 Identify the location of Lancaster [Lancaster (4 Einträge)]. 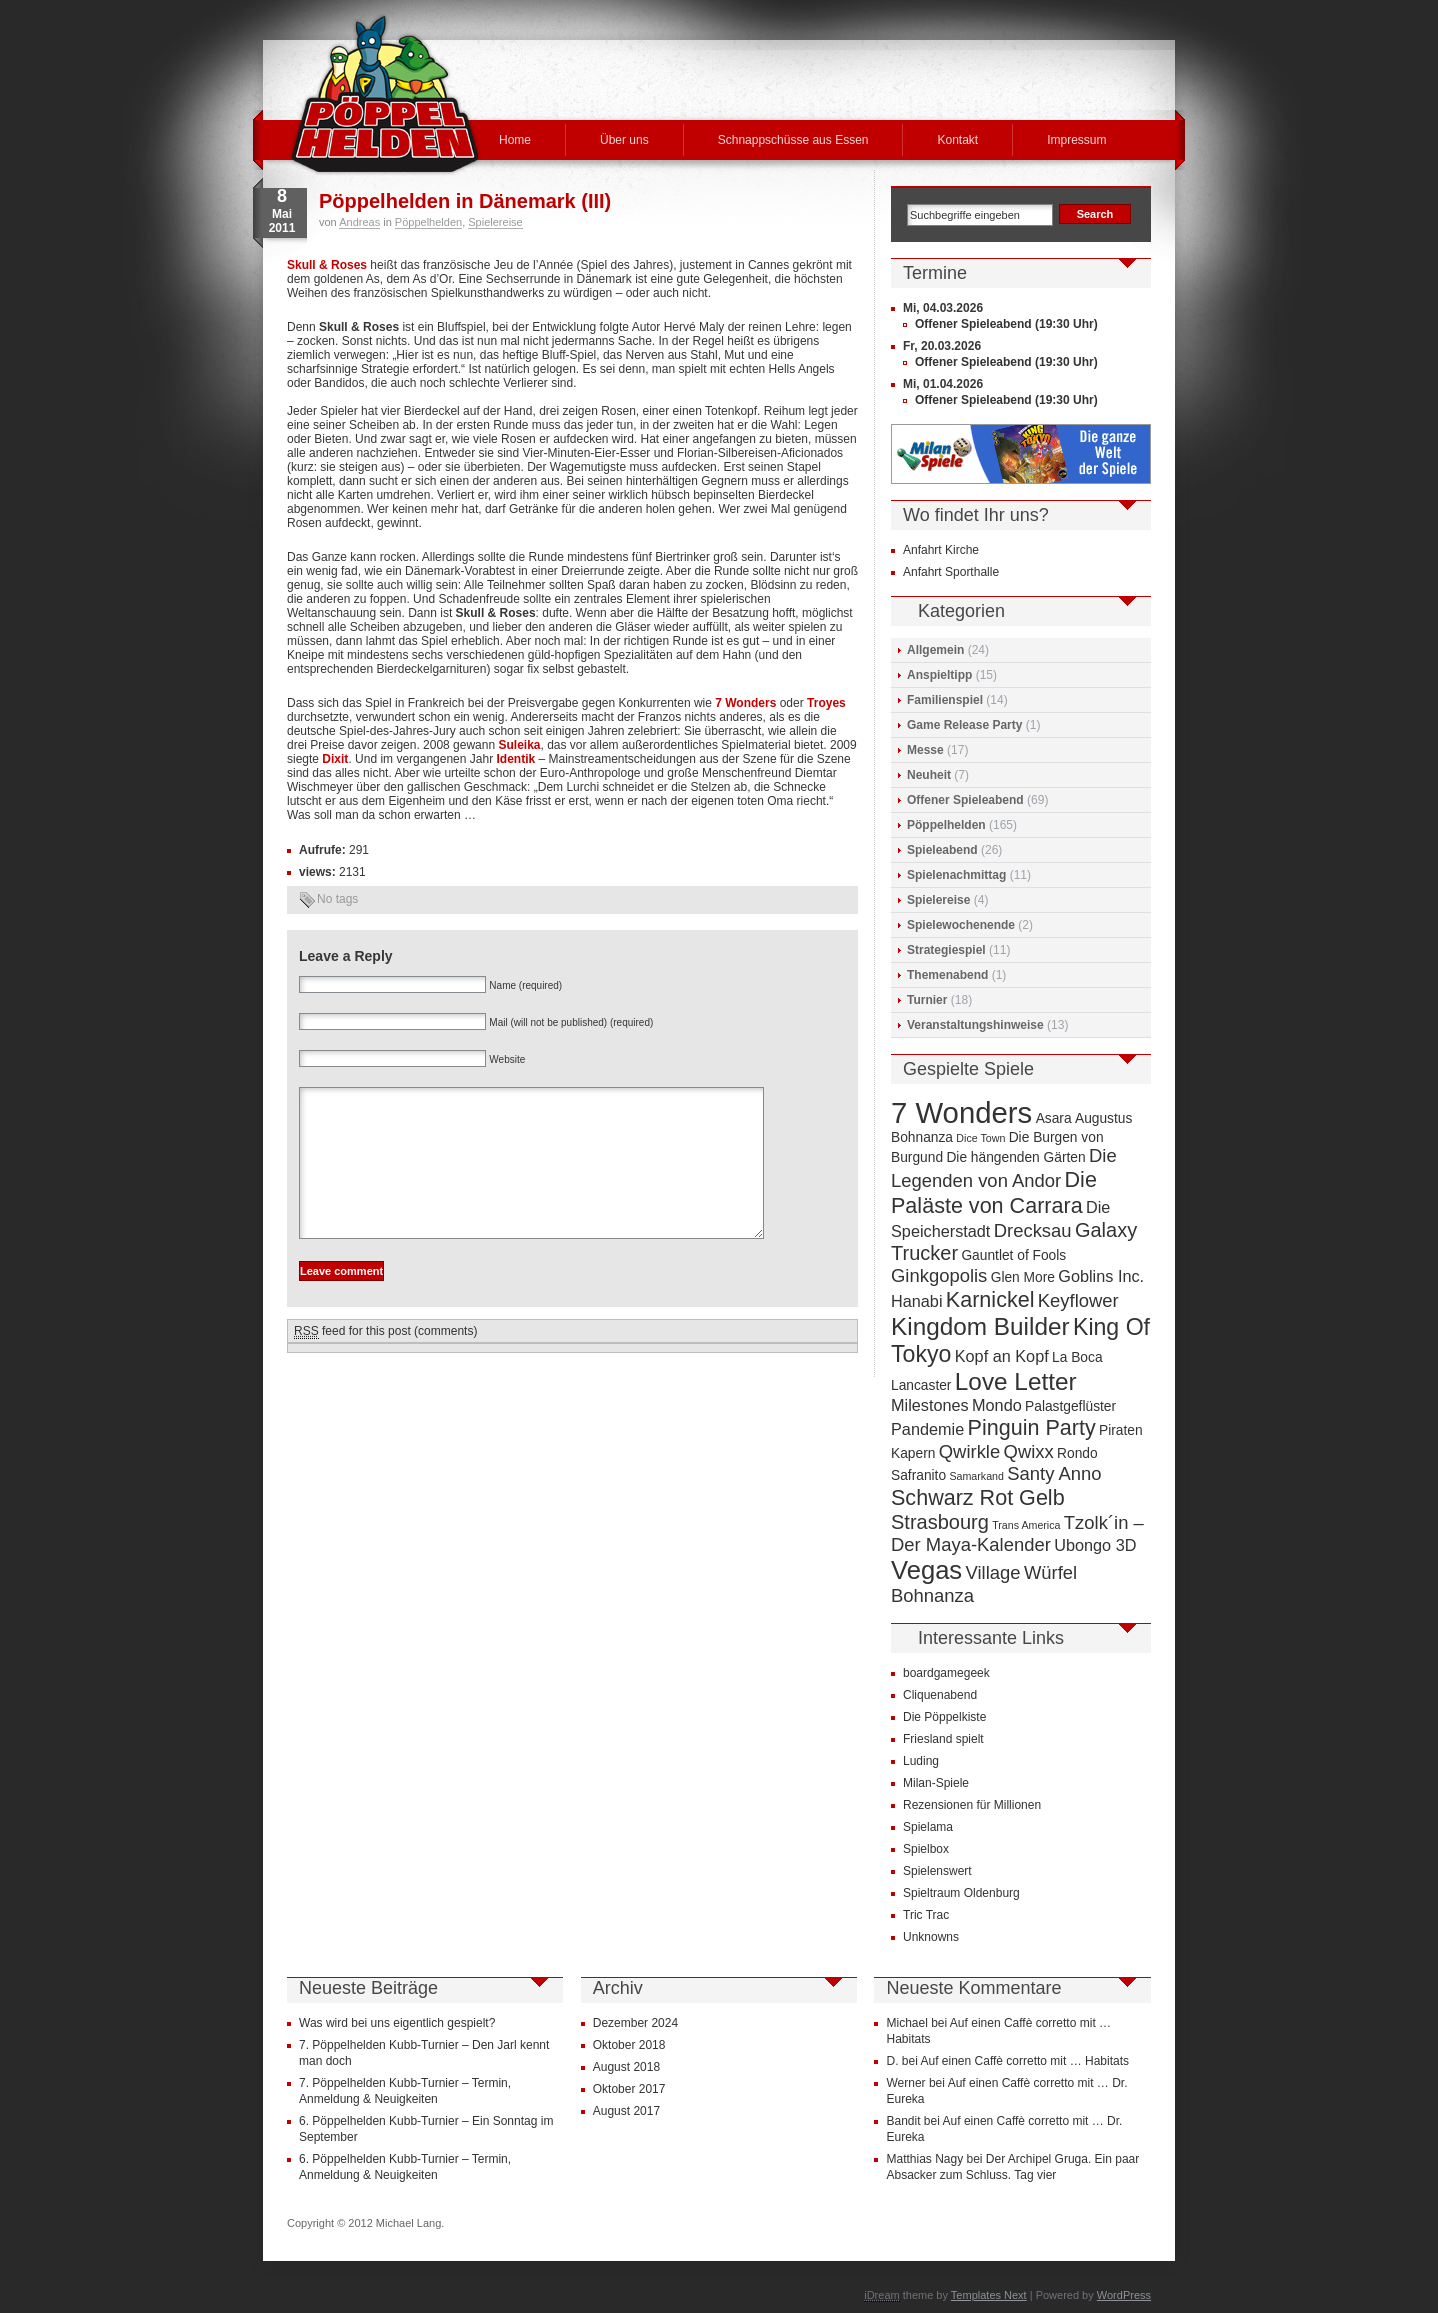
(921, 1385).